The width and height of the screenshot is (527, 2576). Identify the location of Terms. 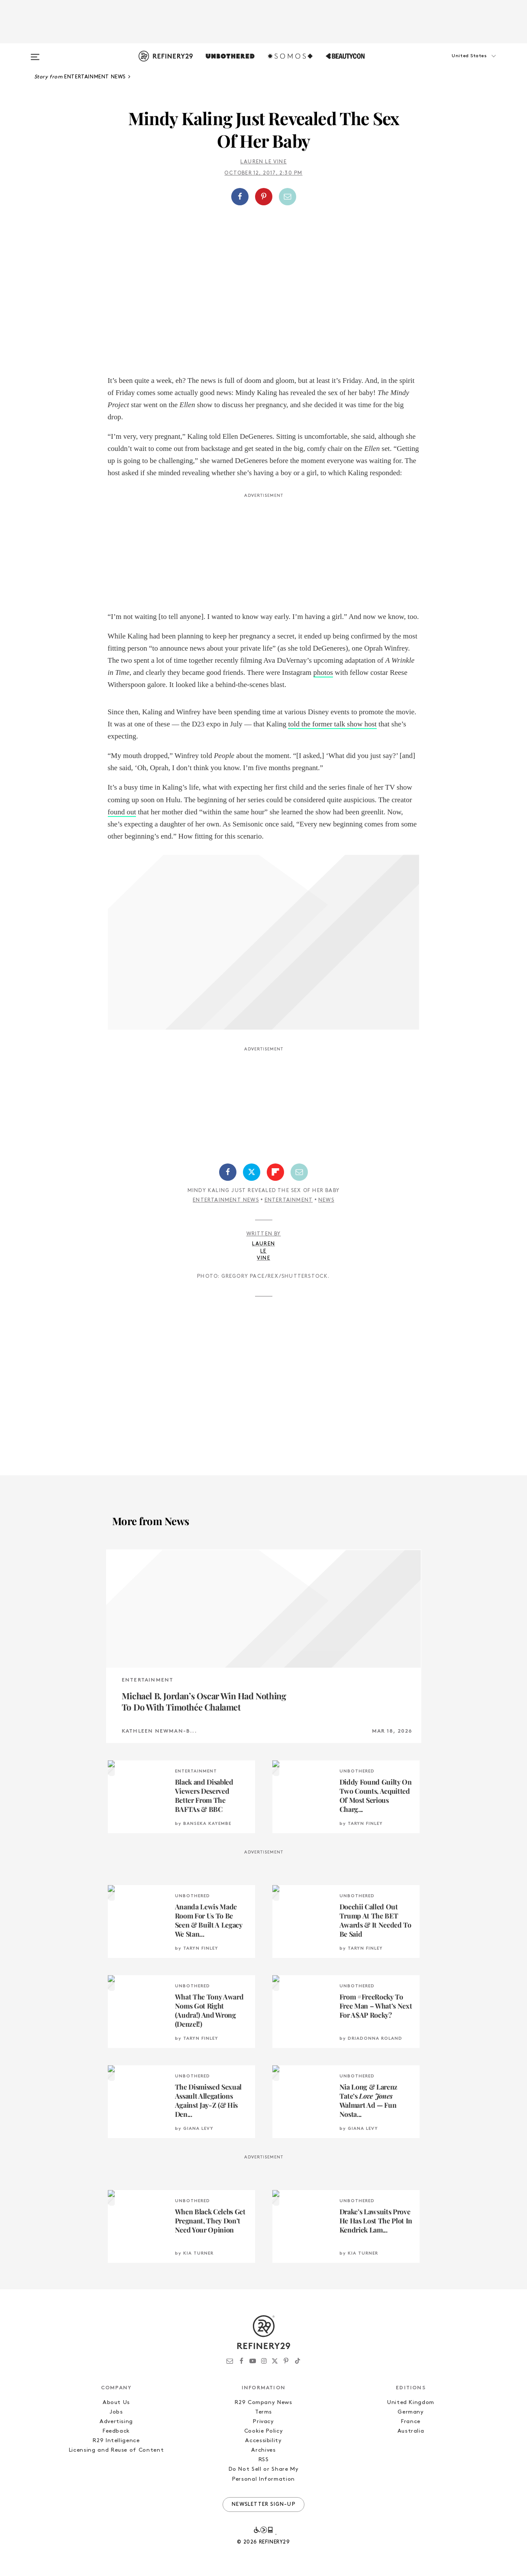
(263, 2412).